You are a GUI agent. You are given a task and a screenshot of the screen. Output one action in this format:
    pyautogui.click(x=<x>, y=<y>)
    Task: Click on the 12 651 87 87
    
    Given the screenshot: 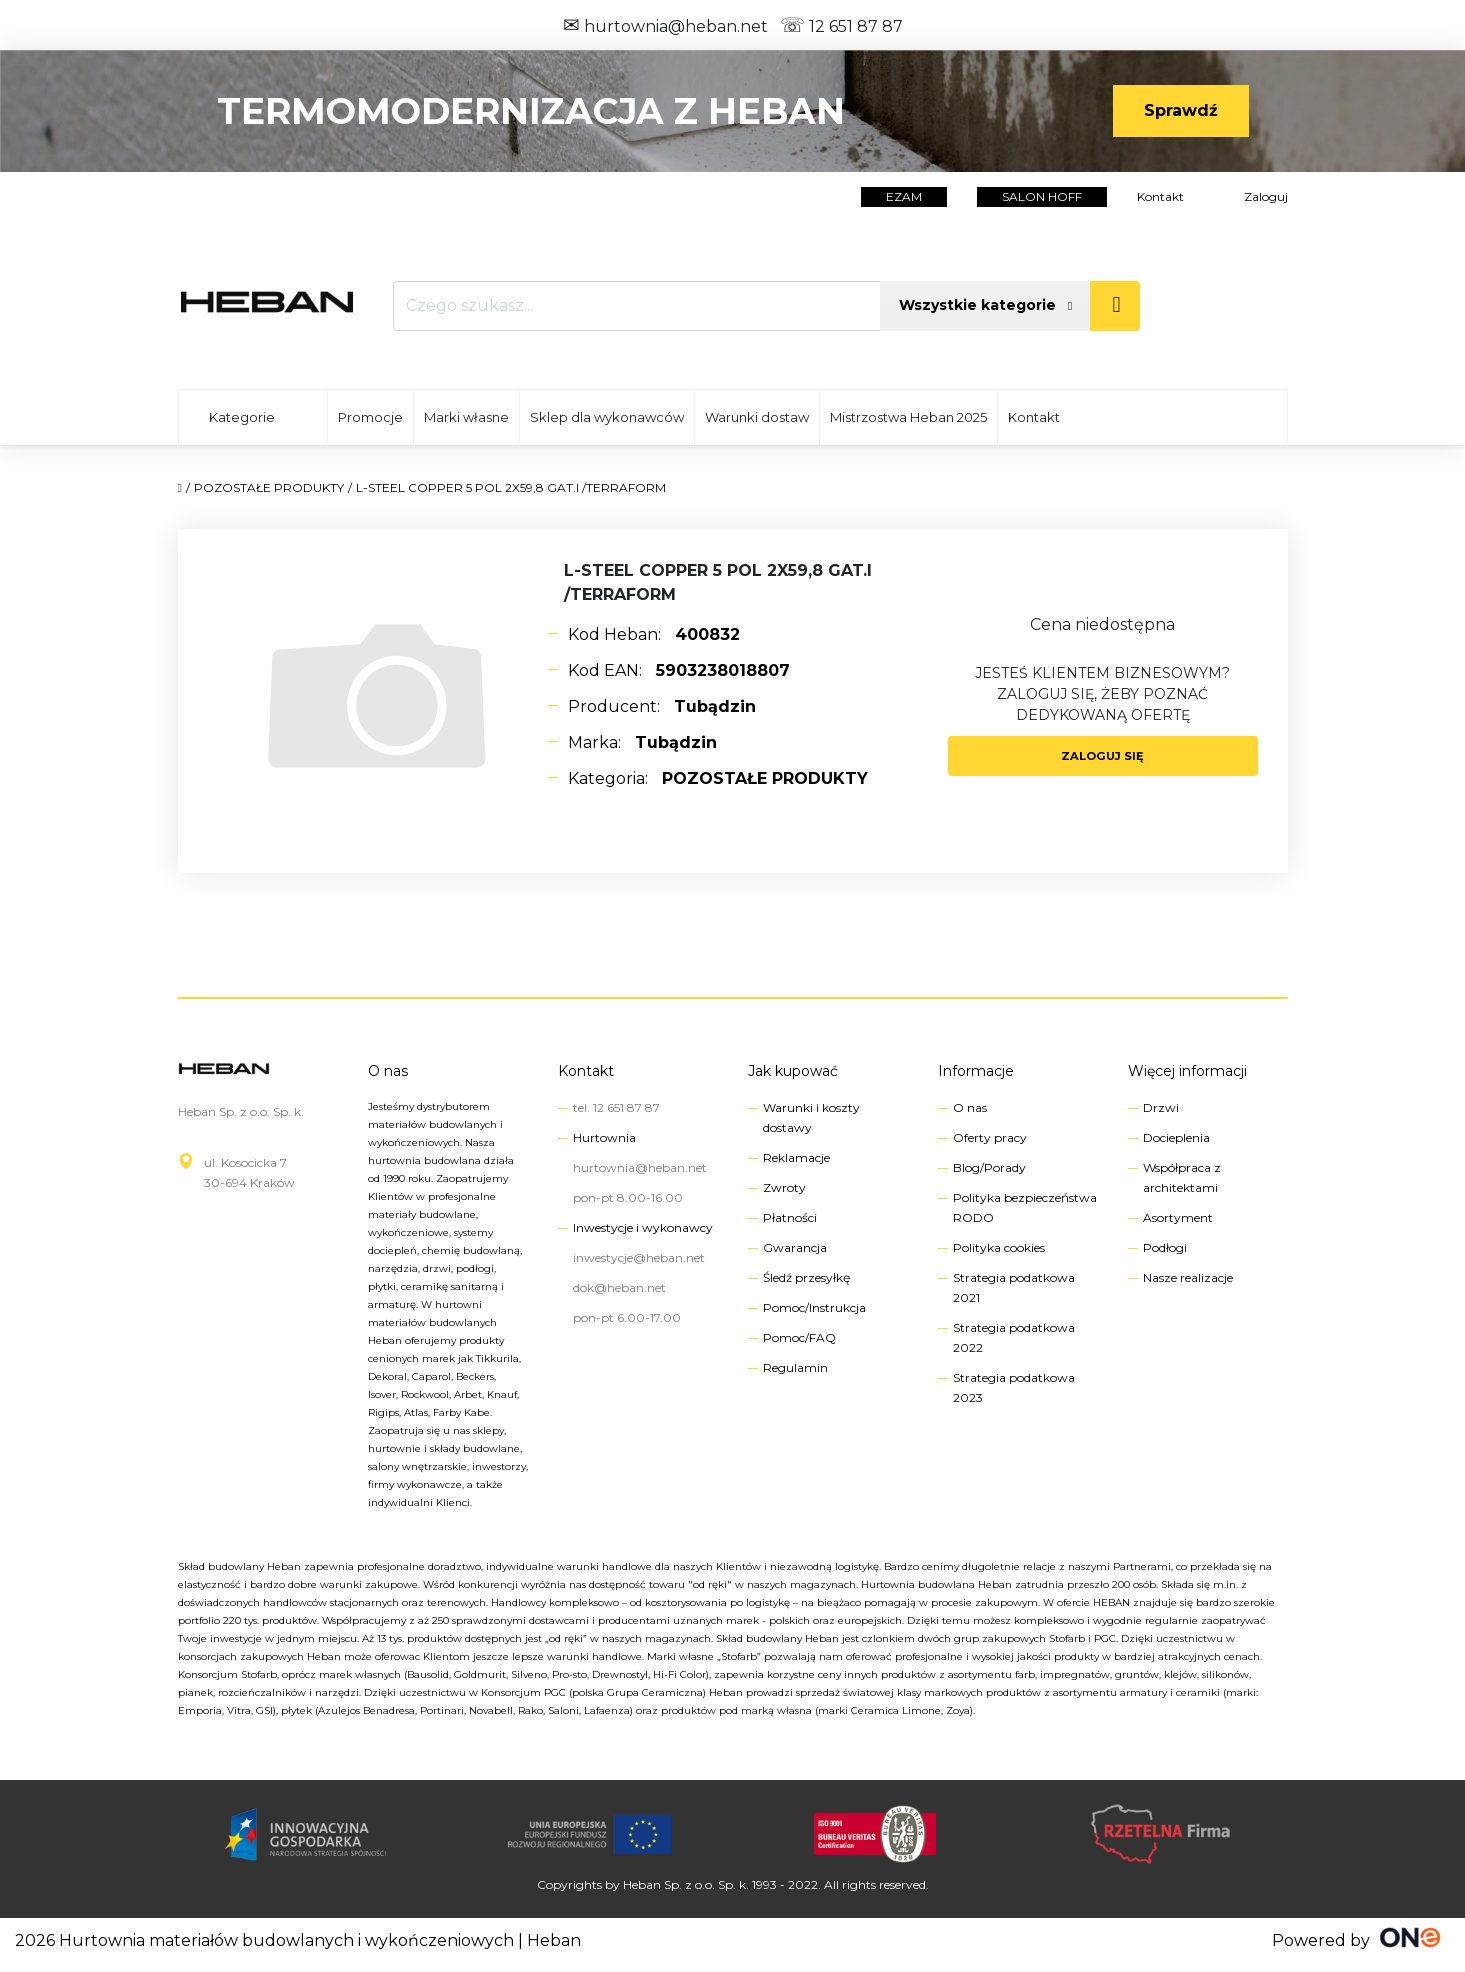 What is the action you would take?
    pyautogui.click(x=841, y=26)
    